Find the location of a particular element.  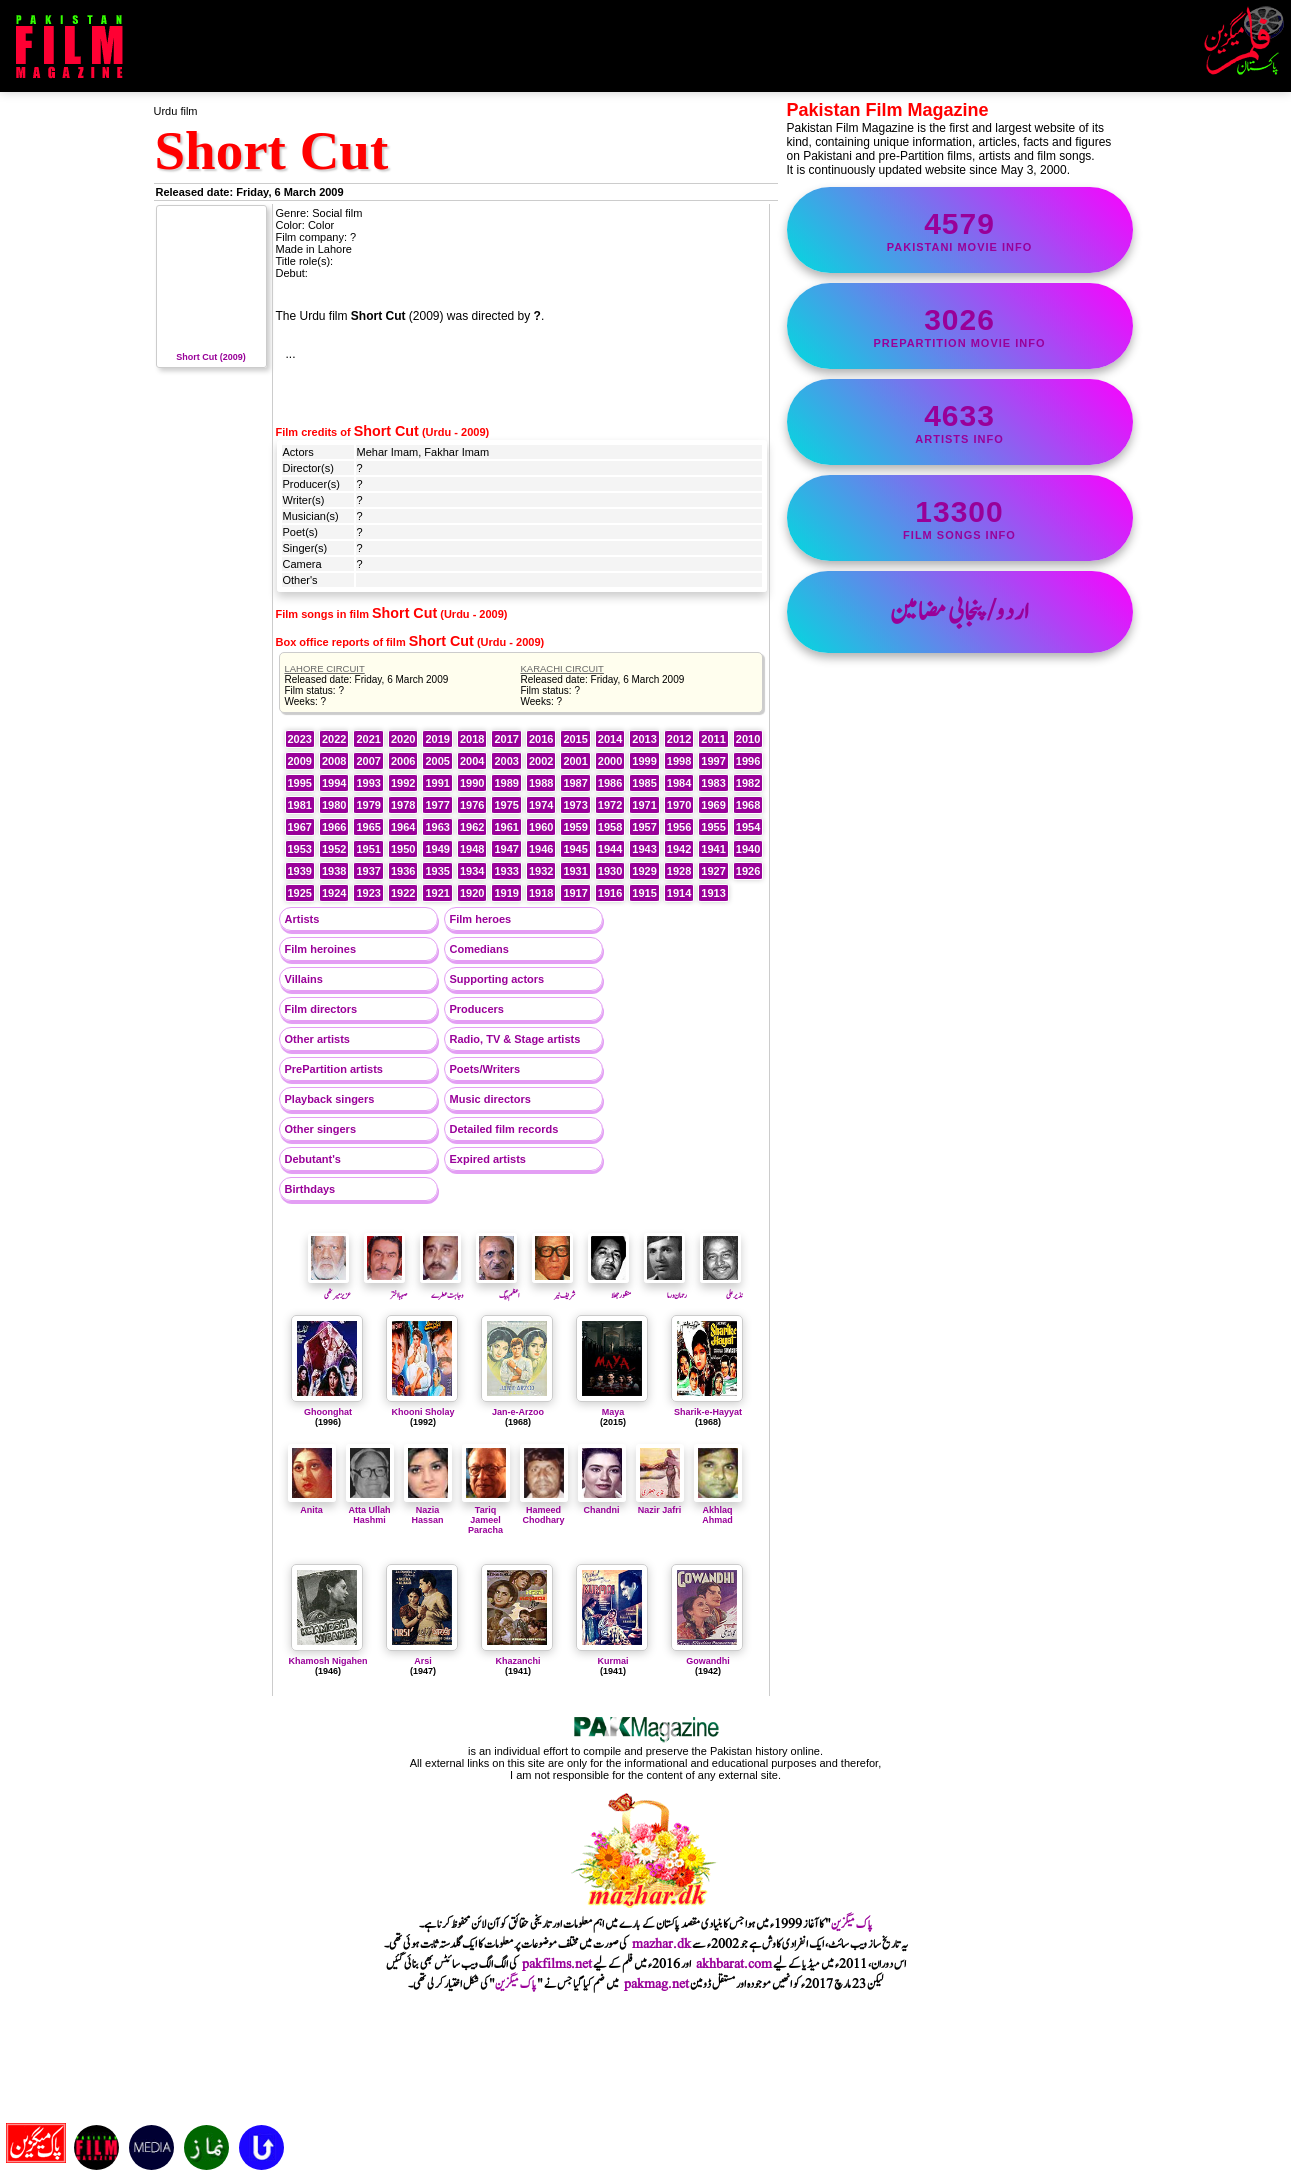

Sharik-e-Hayyat is located at coordinates (708, 1412).